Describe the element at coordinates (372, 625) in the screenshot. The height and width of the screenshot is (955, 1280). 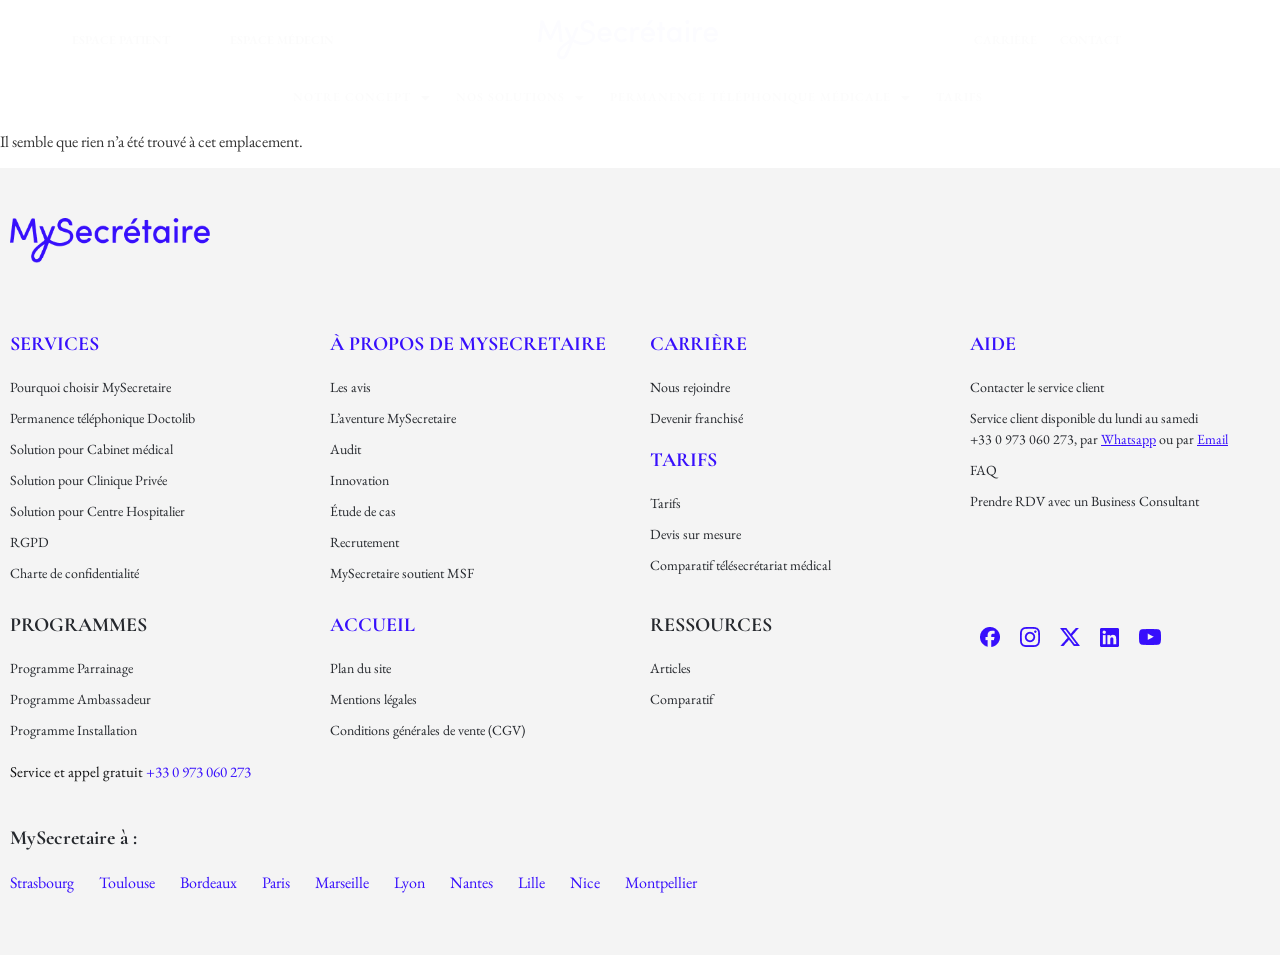
I see `Accueil` at that location.